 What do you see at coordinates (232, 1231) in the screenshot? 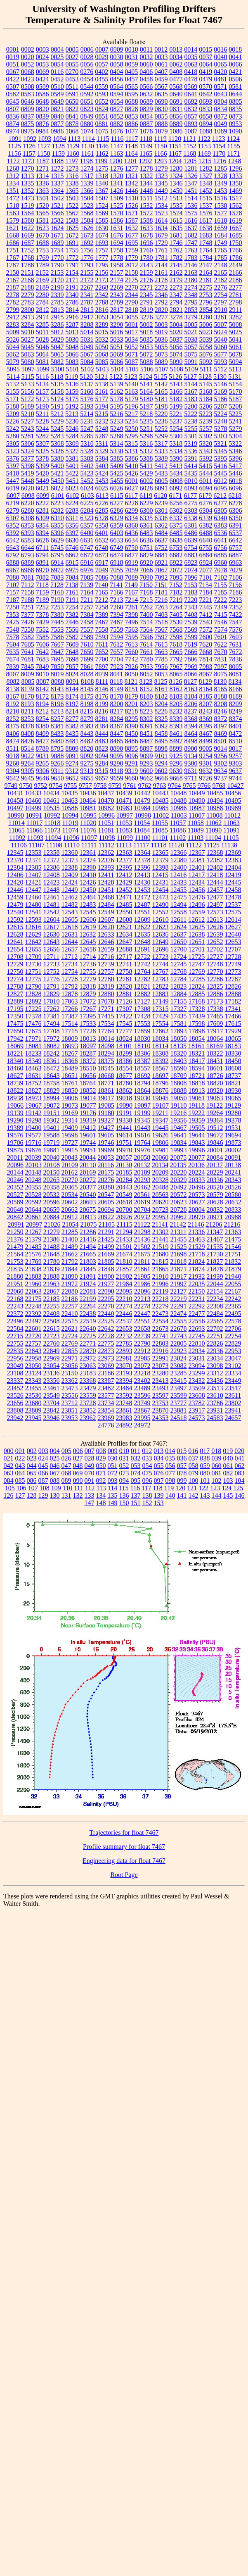
I see `21363` at bounding box center [232, 1231].